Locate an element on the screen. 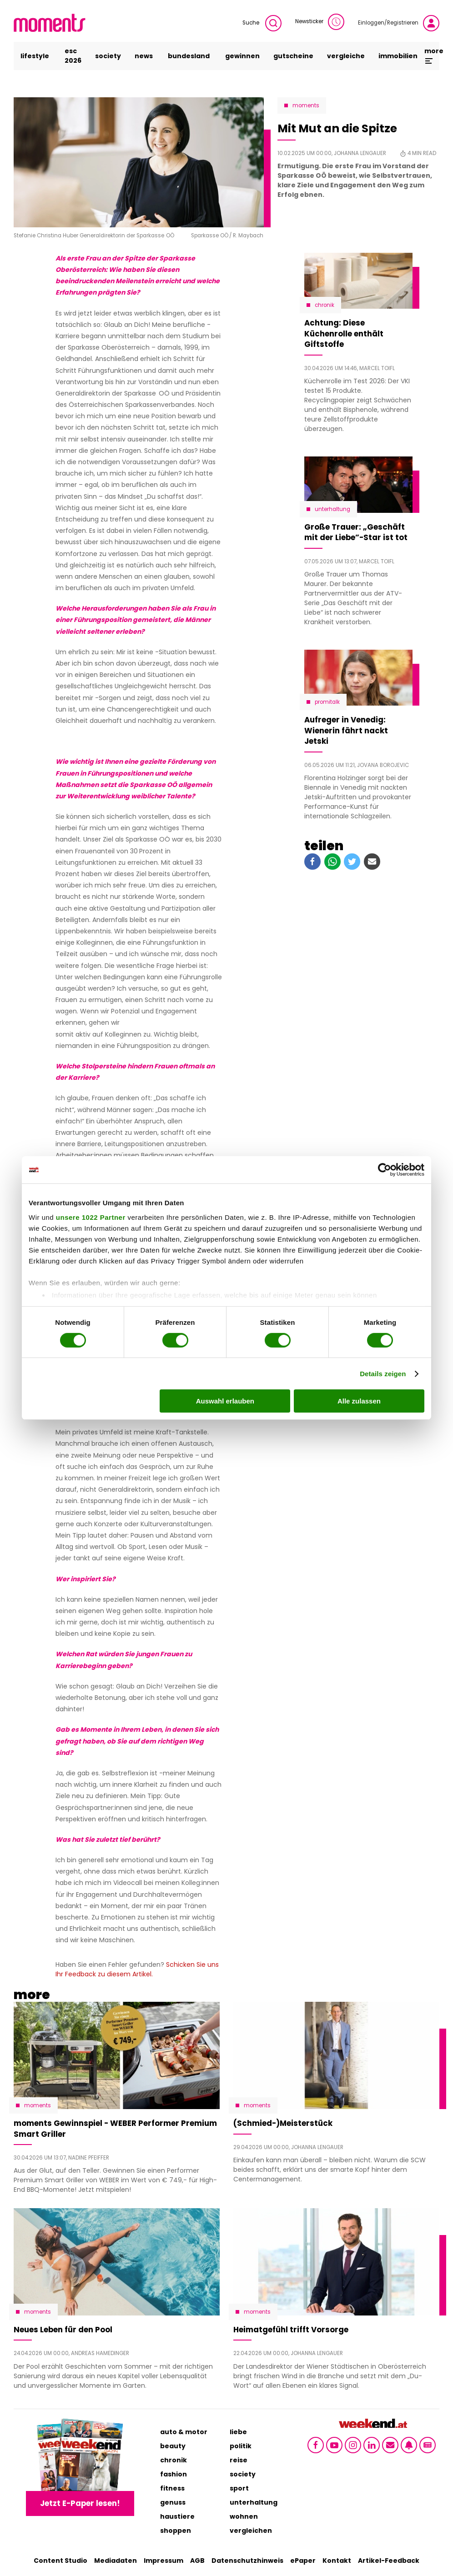 The image size is (453, 2576). Newsticker is located at coordinates (319, 22).